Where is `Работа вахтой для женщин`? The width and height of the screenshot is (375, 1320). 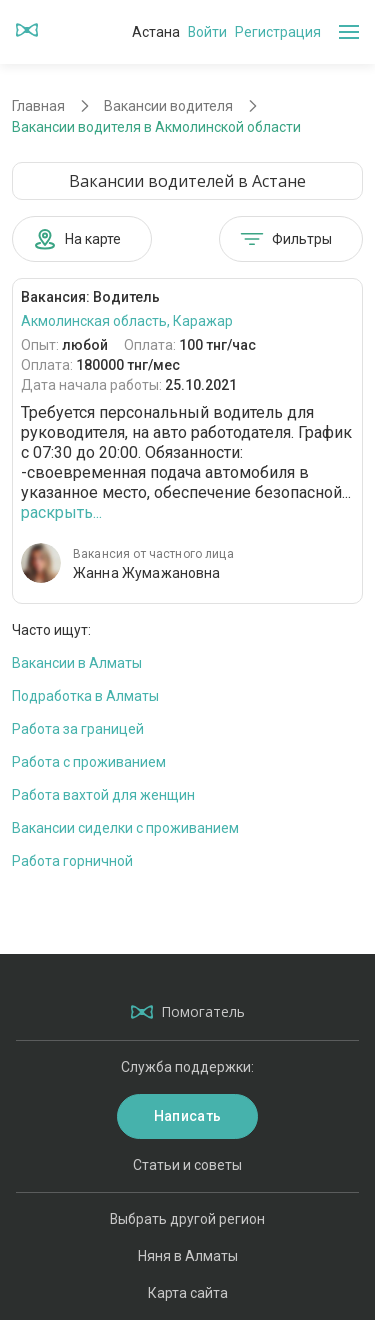
Работа вахтой для женщин is located at coordinates (103, 795).